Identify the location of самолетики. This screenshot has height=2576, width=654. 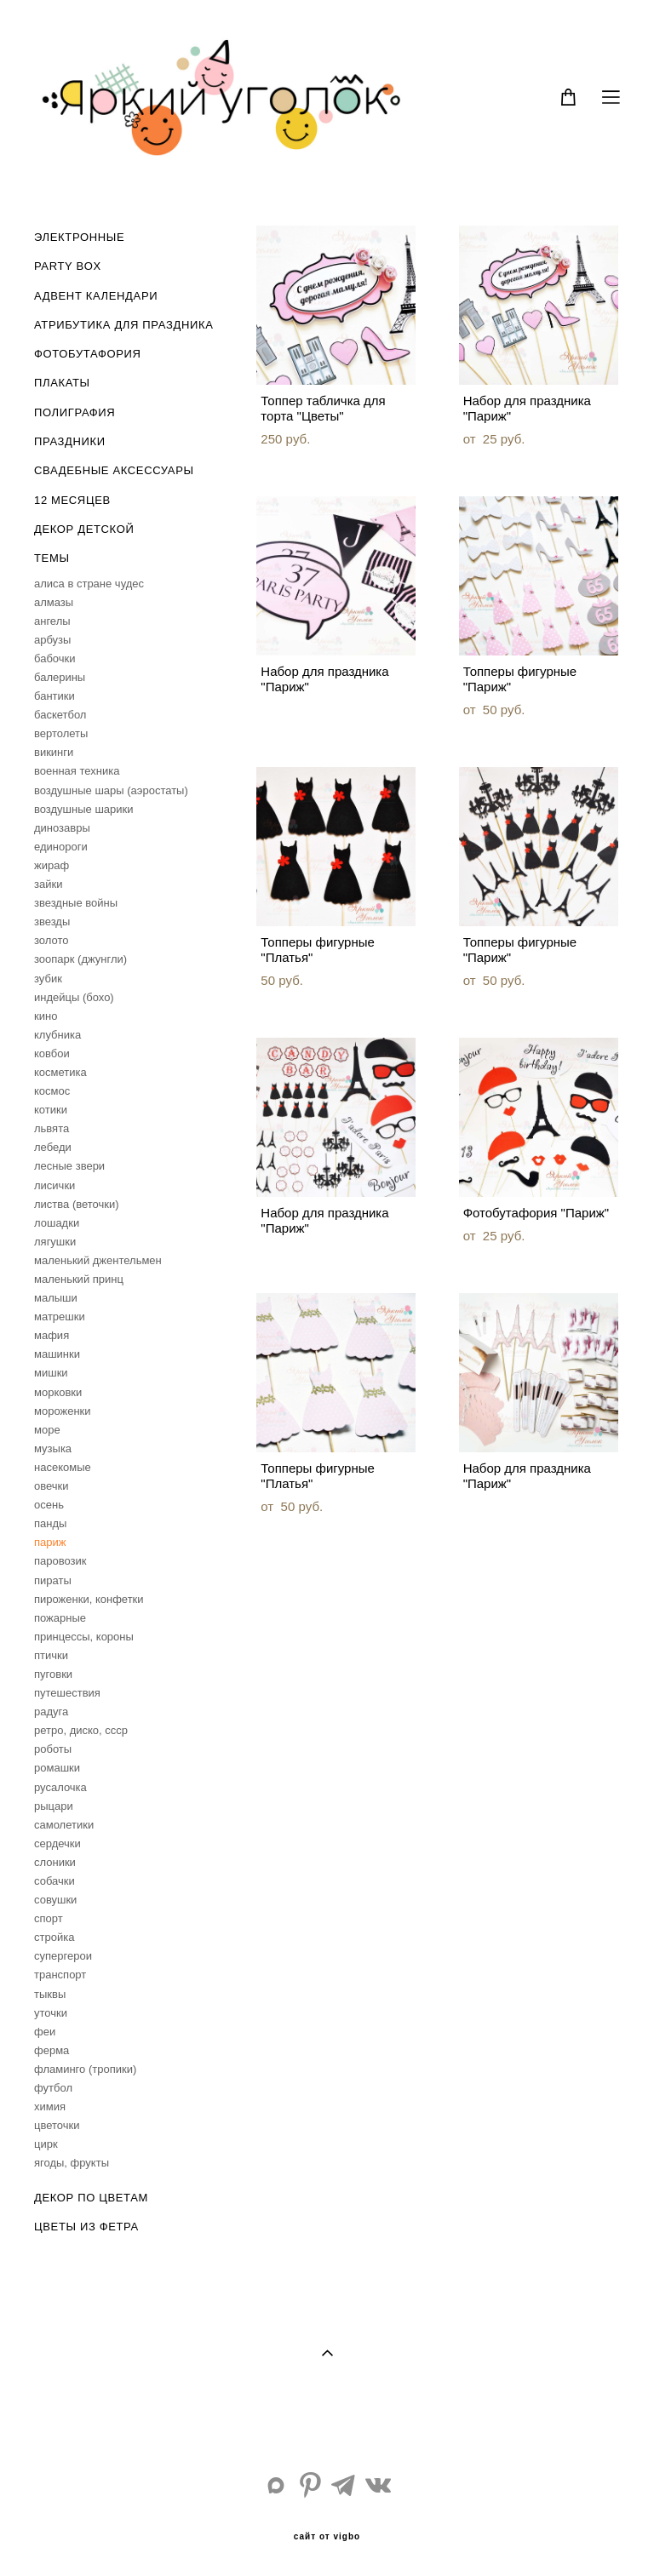
(64, 1824).